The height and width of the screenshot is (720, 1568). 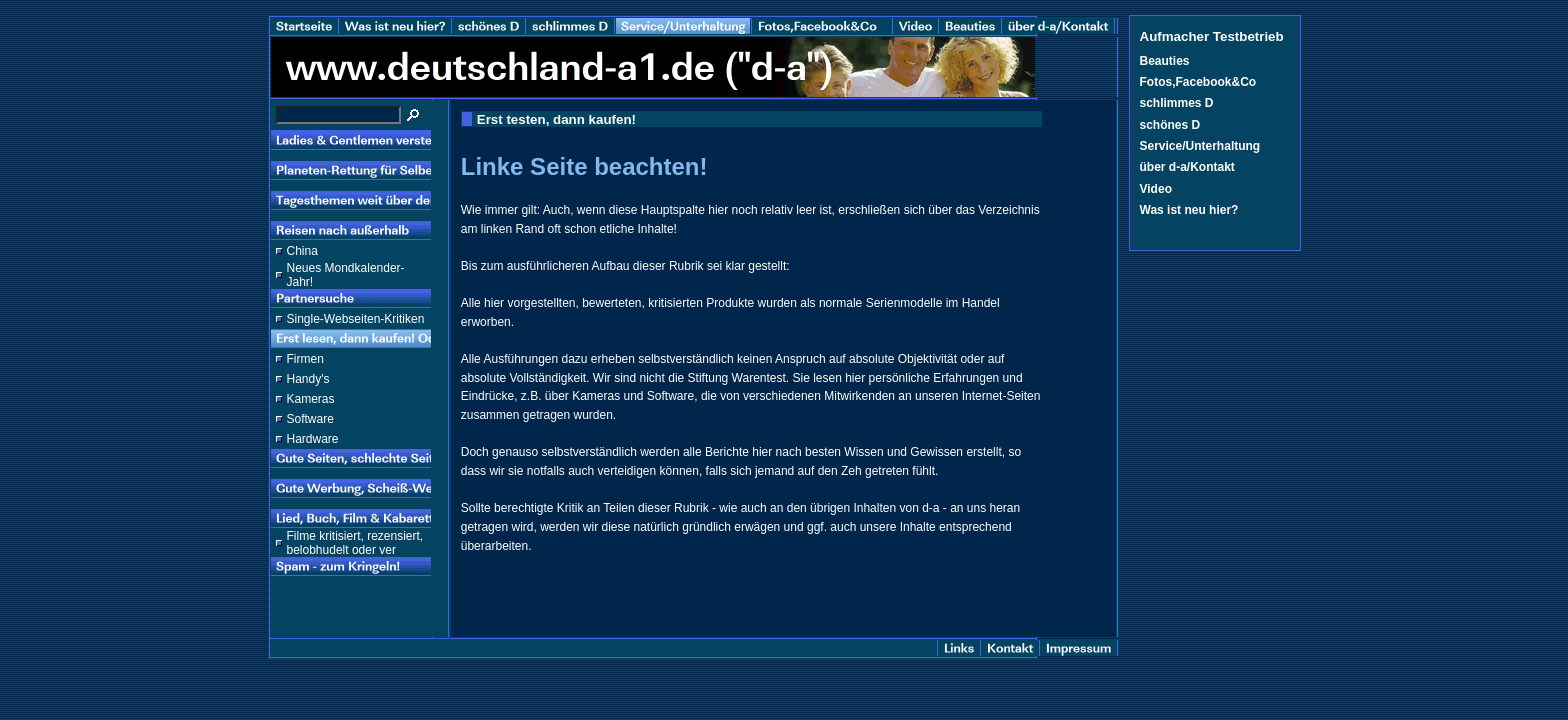 I want to click on schönes D, so click(x=1170, y=125).